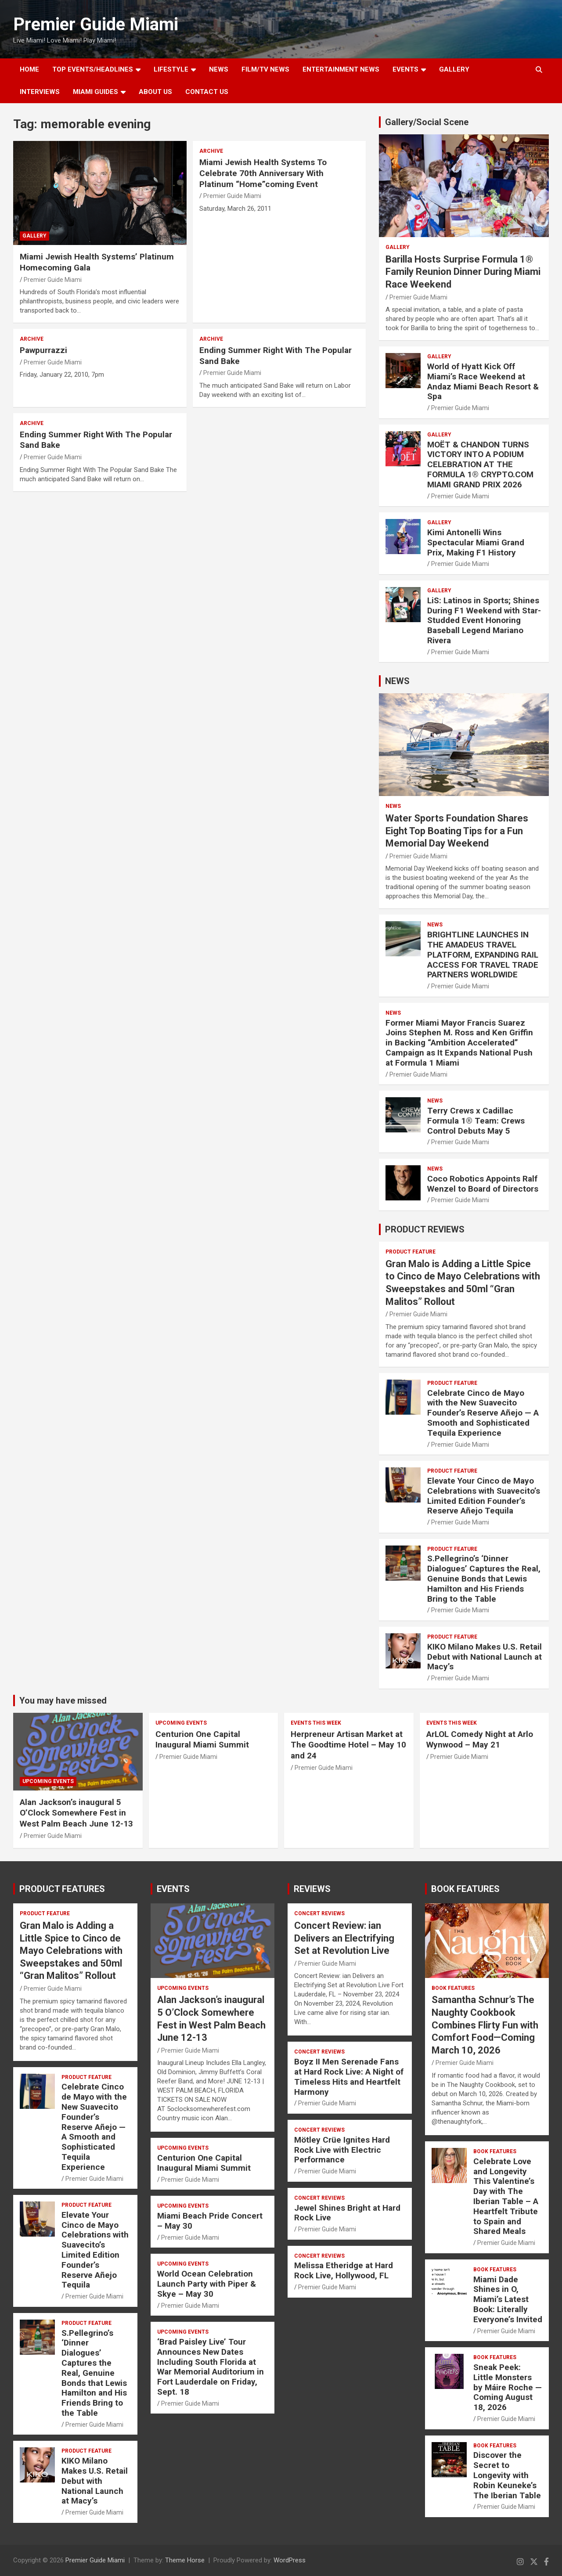 The image size is (562, 2576). What do you see at coordinates (206, 2284) in the screenshot?
I see `World Ocean Celebration Launch Party with Piper & Skye – May 30` at bounding box center [206, 2284].